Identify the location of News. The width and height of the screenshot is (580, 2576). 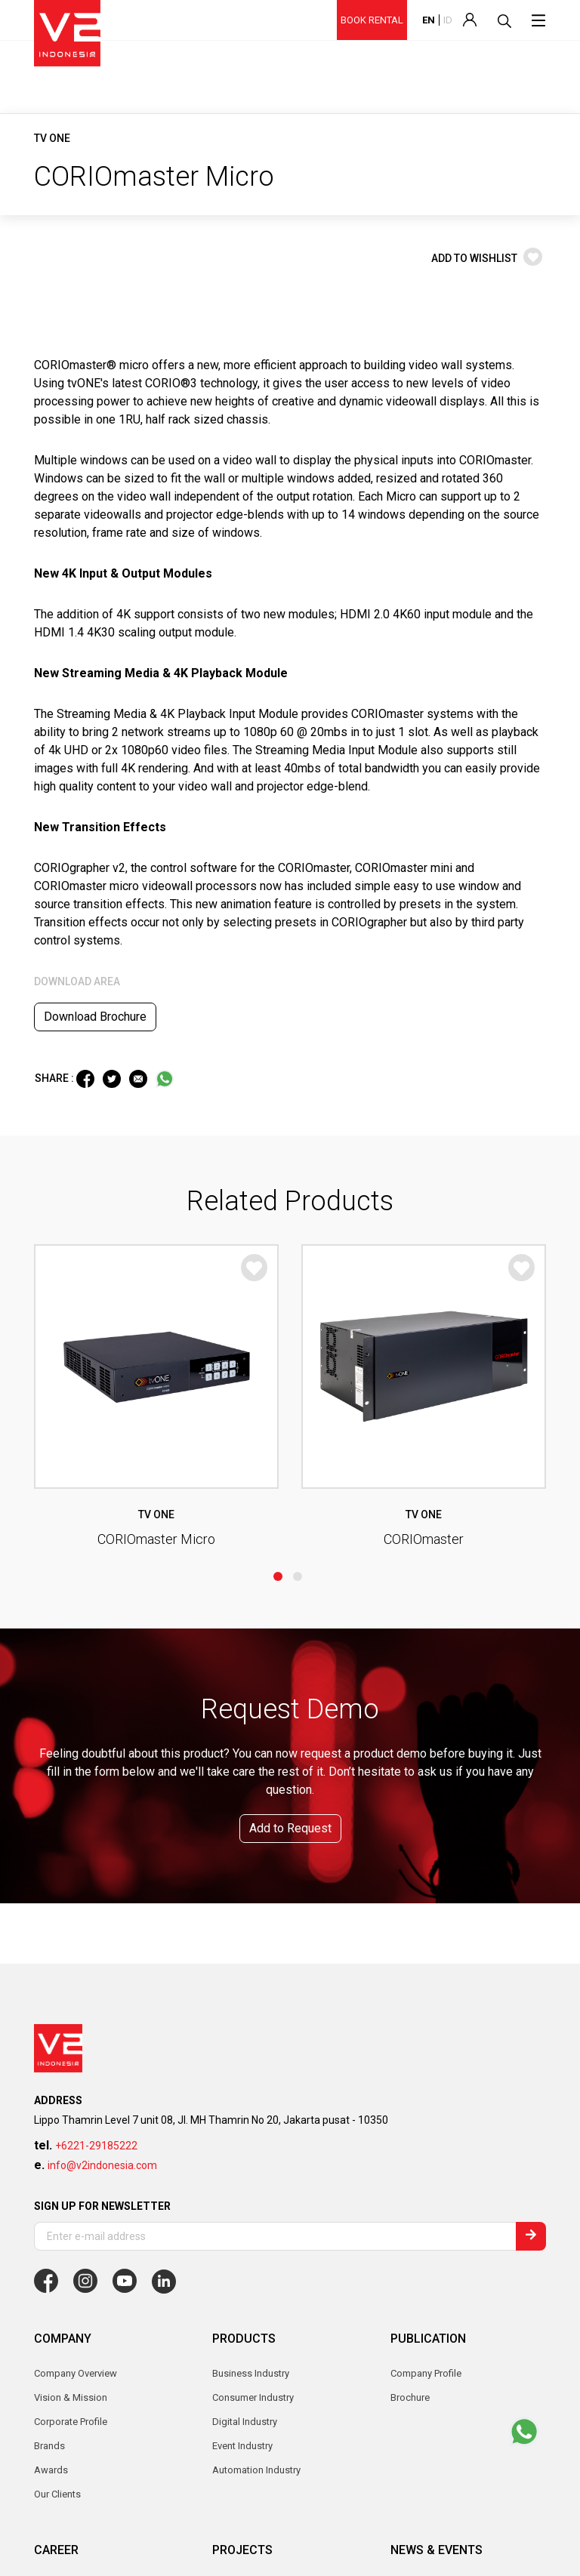
(402, 2245).